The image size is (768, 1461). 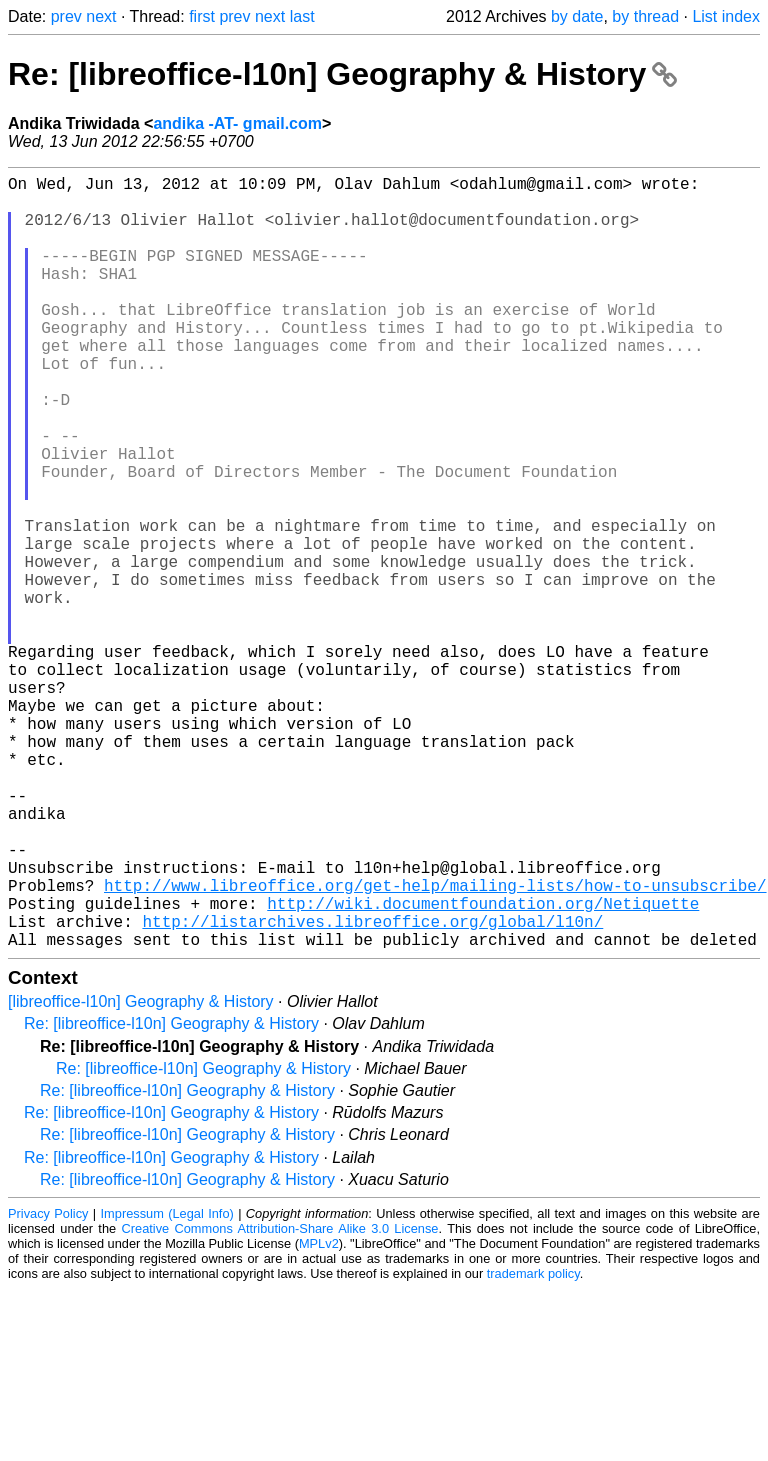 I want to click on http://www.libreoffice.org/get-help/mailing-lists/how-to-unsubscribe/, so click(x=435, y=1045).